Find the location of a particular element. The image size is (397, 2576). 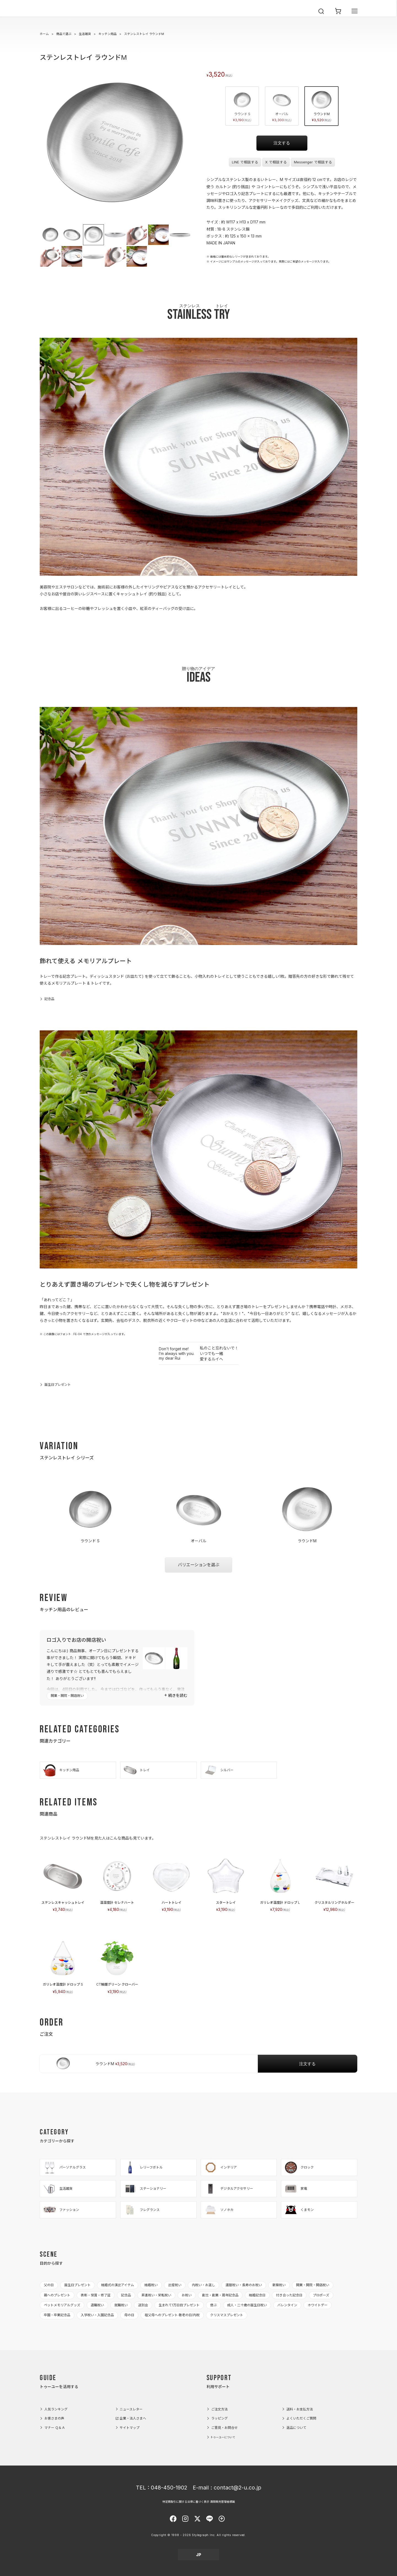

お祝い is located at coordinates (187, 2295).